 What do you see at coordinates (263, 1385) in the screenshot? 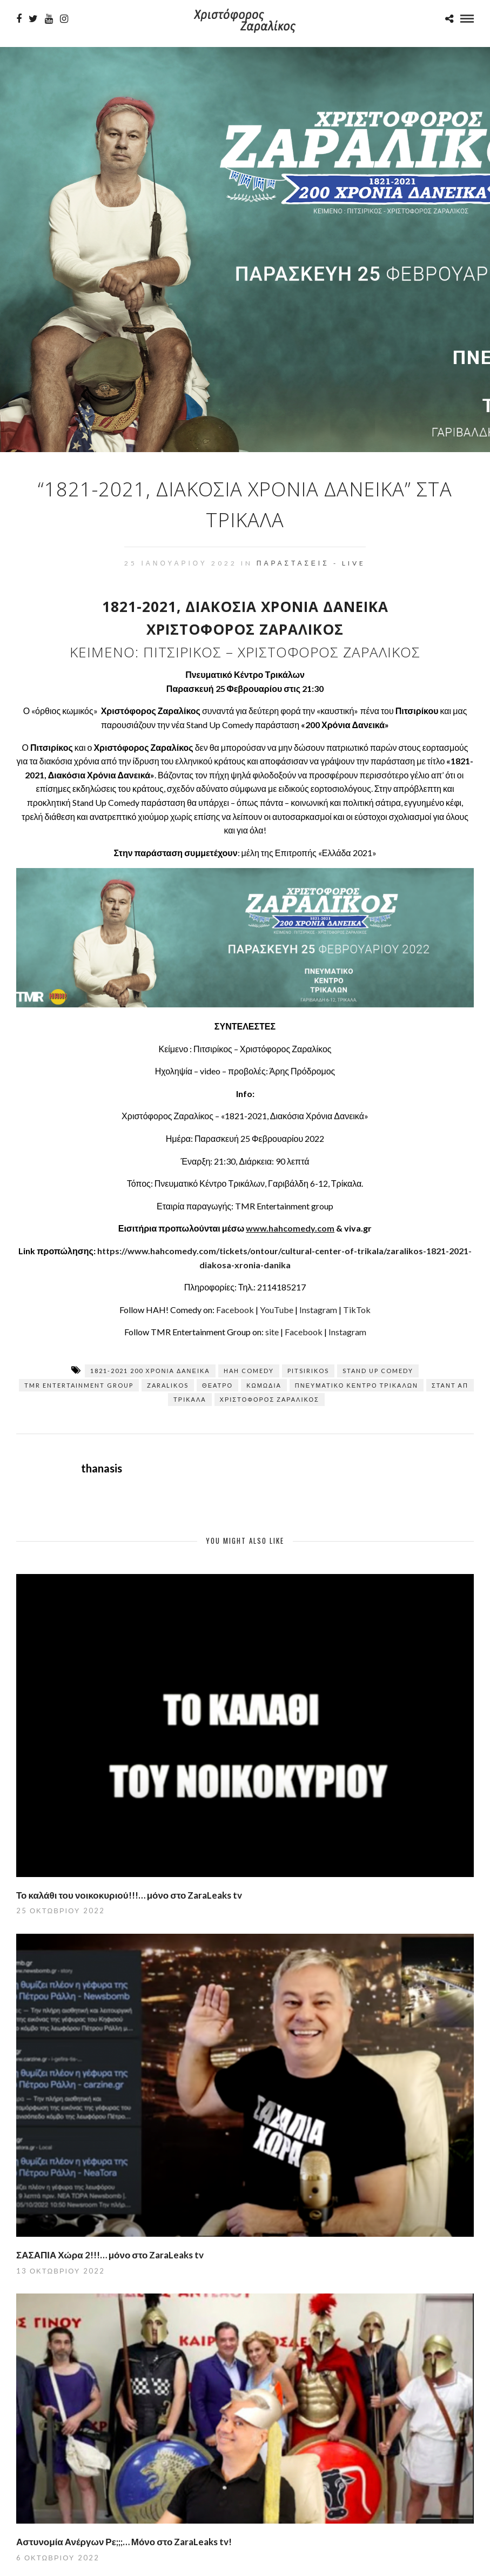
I see `κωμωδία` at bounding box center [263, 1385].